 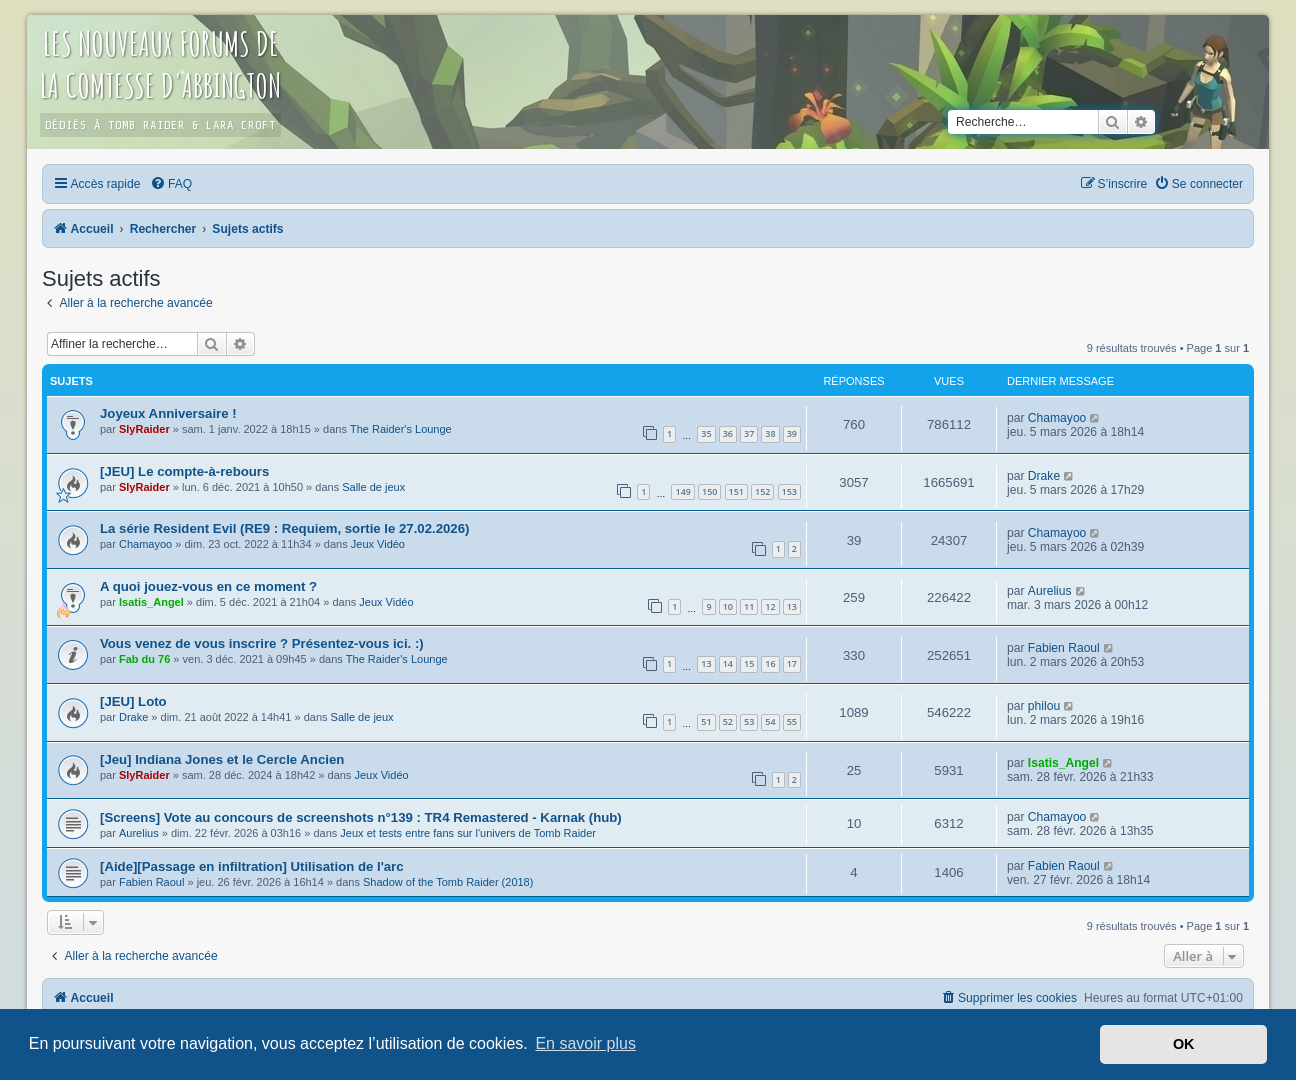 What do you see at coordinates (262, 643) in the screenshot?
I see `Vous venez de vous inscrire ? Présentez-vous ici. :)` at bounding box center [262, 643].